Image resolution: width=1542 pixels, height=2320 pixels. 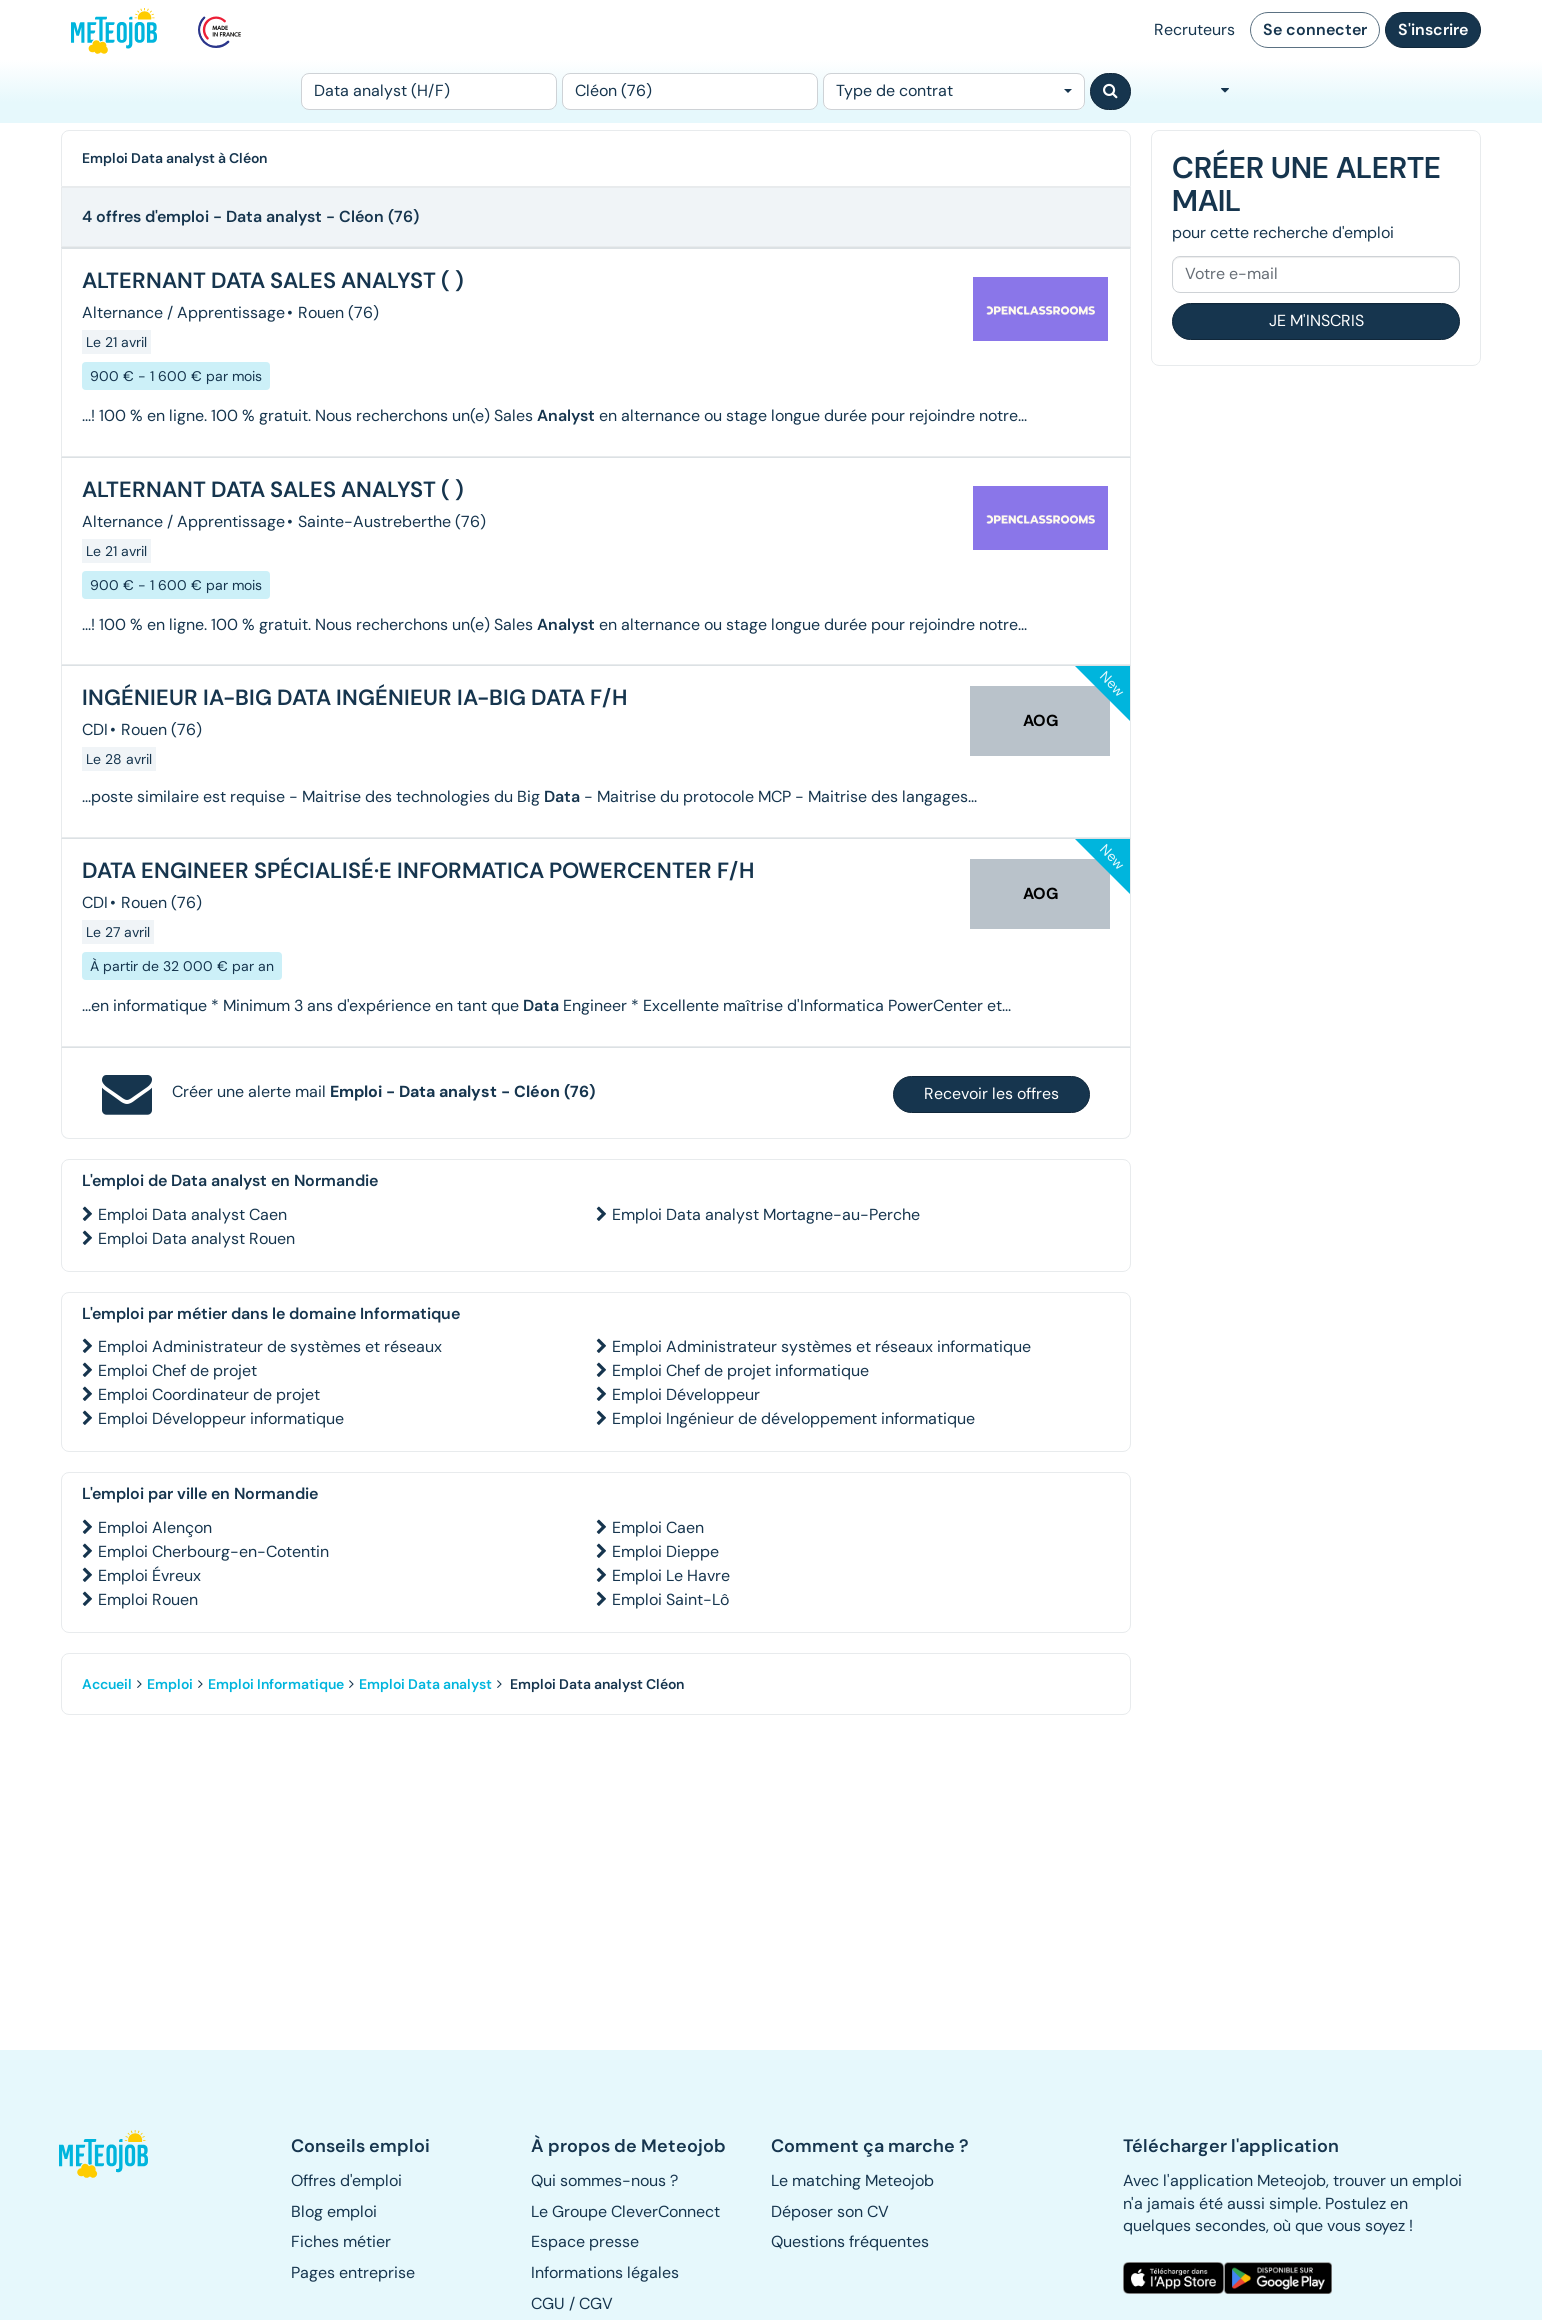 I want to click on Emploi Dieppe, so click(x=665, y=1551).